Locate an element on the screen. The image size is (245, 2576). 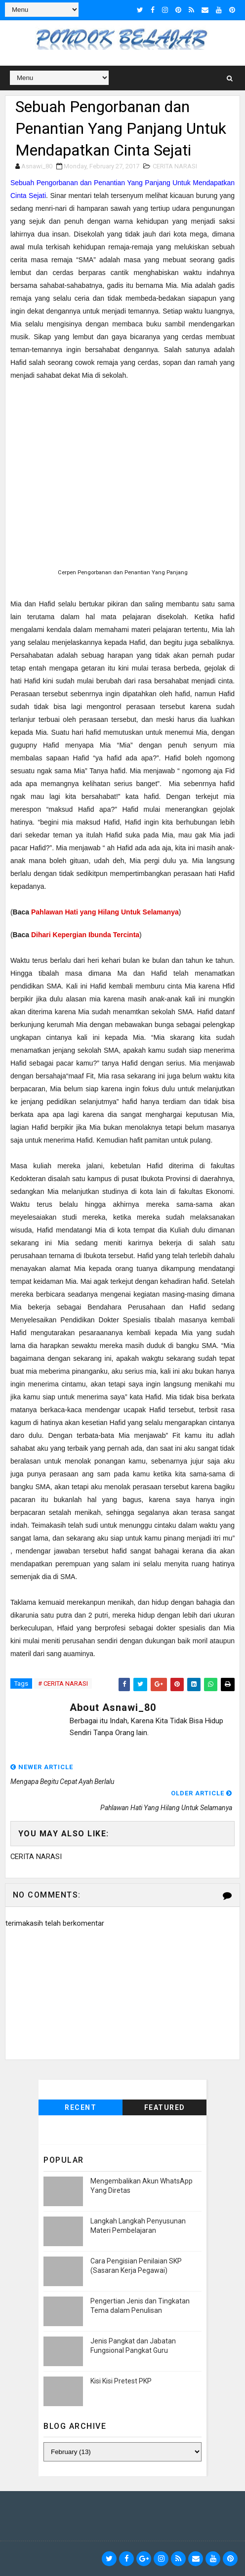
Recent is located at coordinates (80, 2107).